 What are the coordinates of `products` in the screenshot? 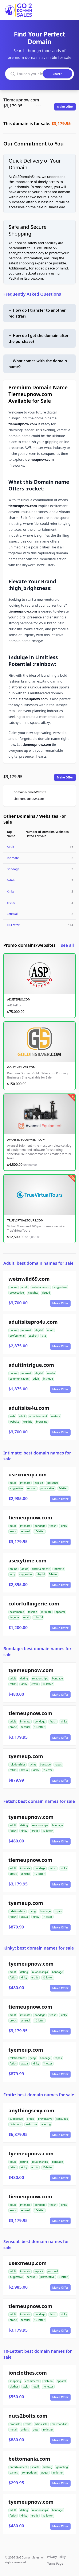 It's located at (15, 2424).